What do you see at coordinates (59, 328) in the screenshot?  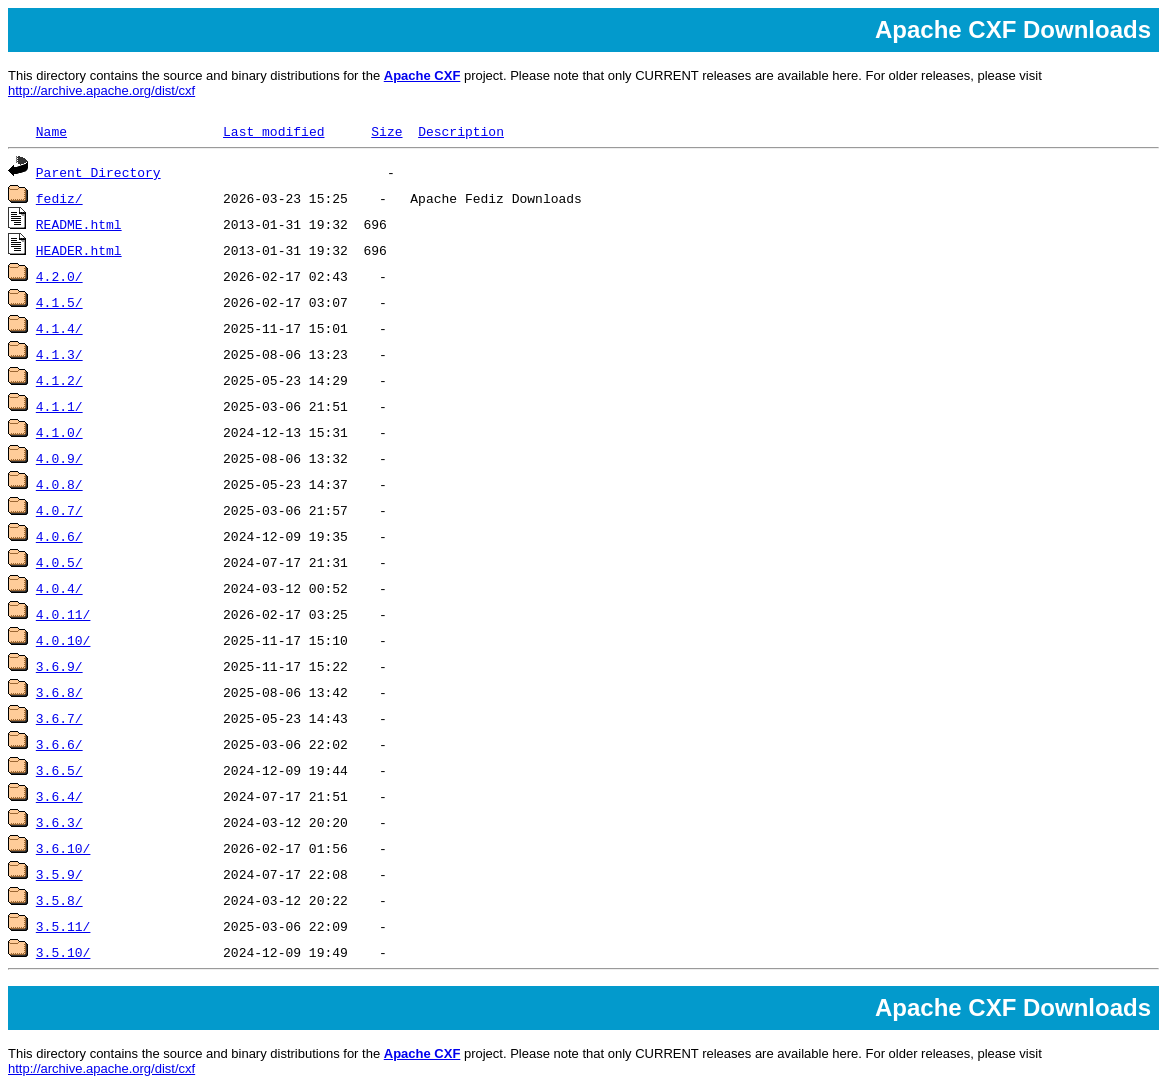 I see `4.1.4/` at bounding box center [59, 328].